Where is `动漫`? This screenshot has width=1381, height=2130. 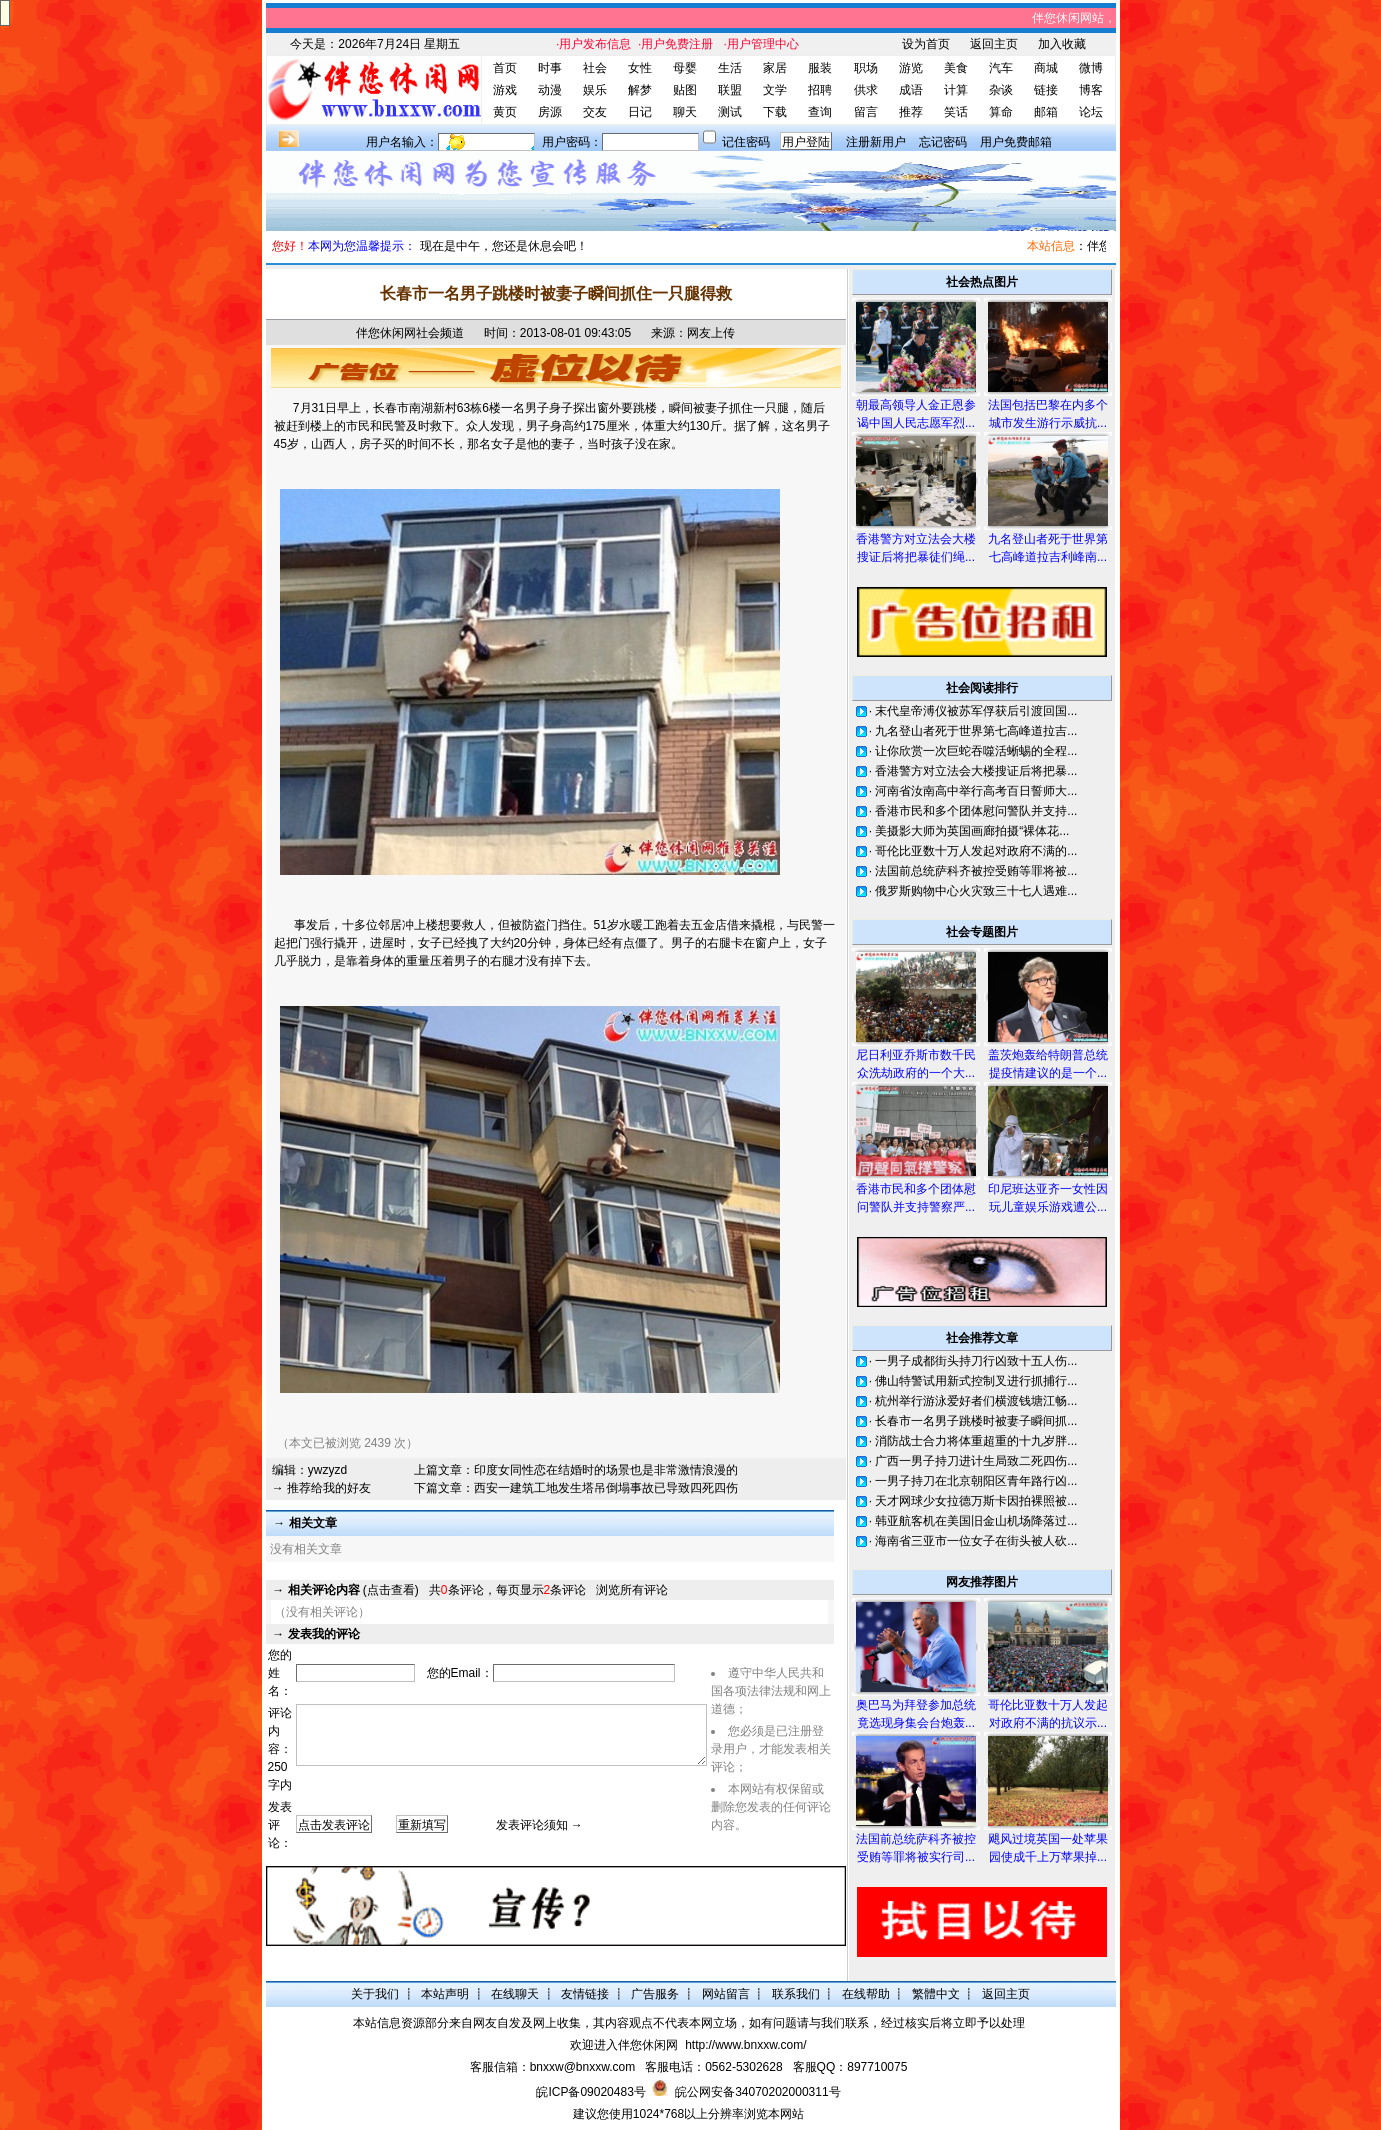
动漫 is located at coordinates (550, 90).